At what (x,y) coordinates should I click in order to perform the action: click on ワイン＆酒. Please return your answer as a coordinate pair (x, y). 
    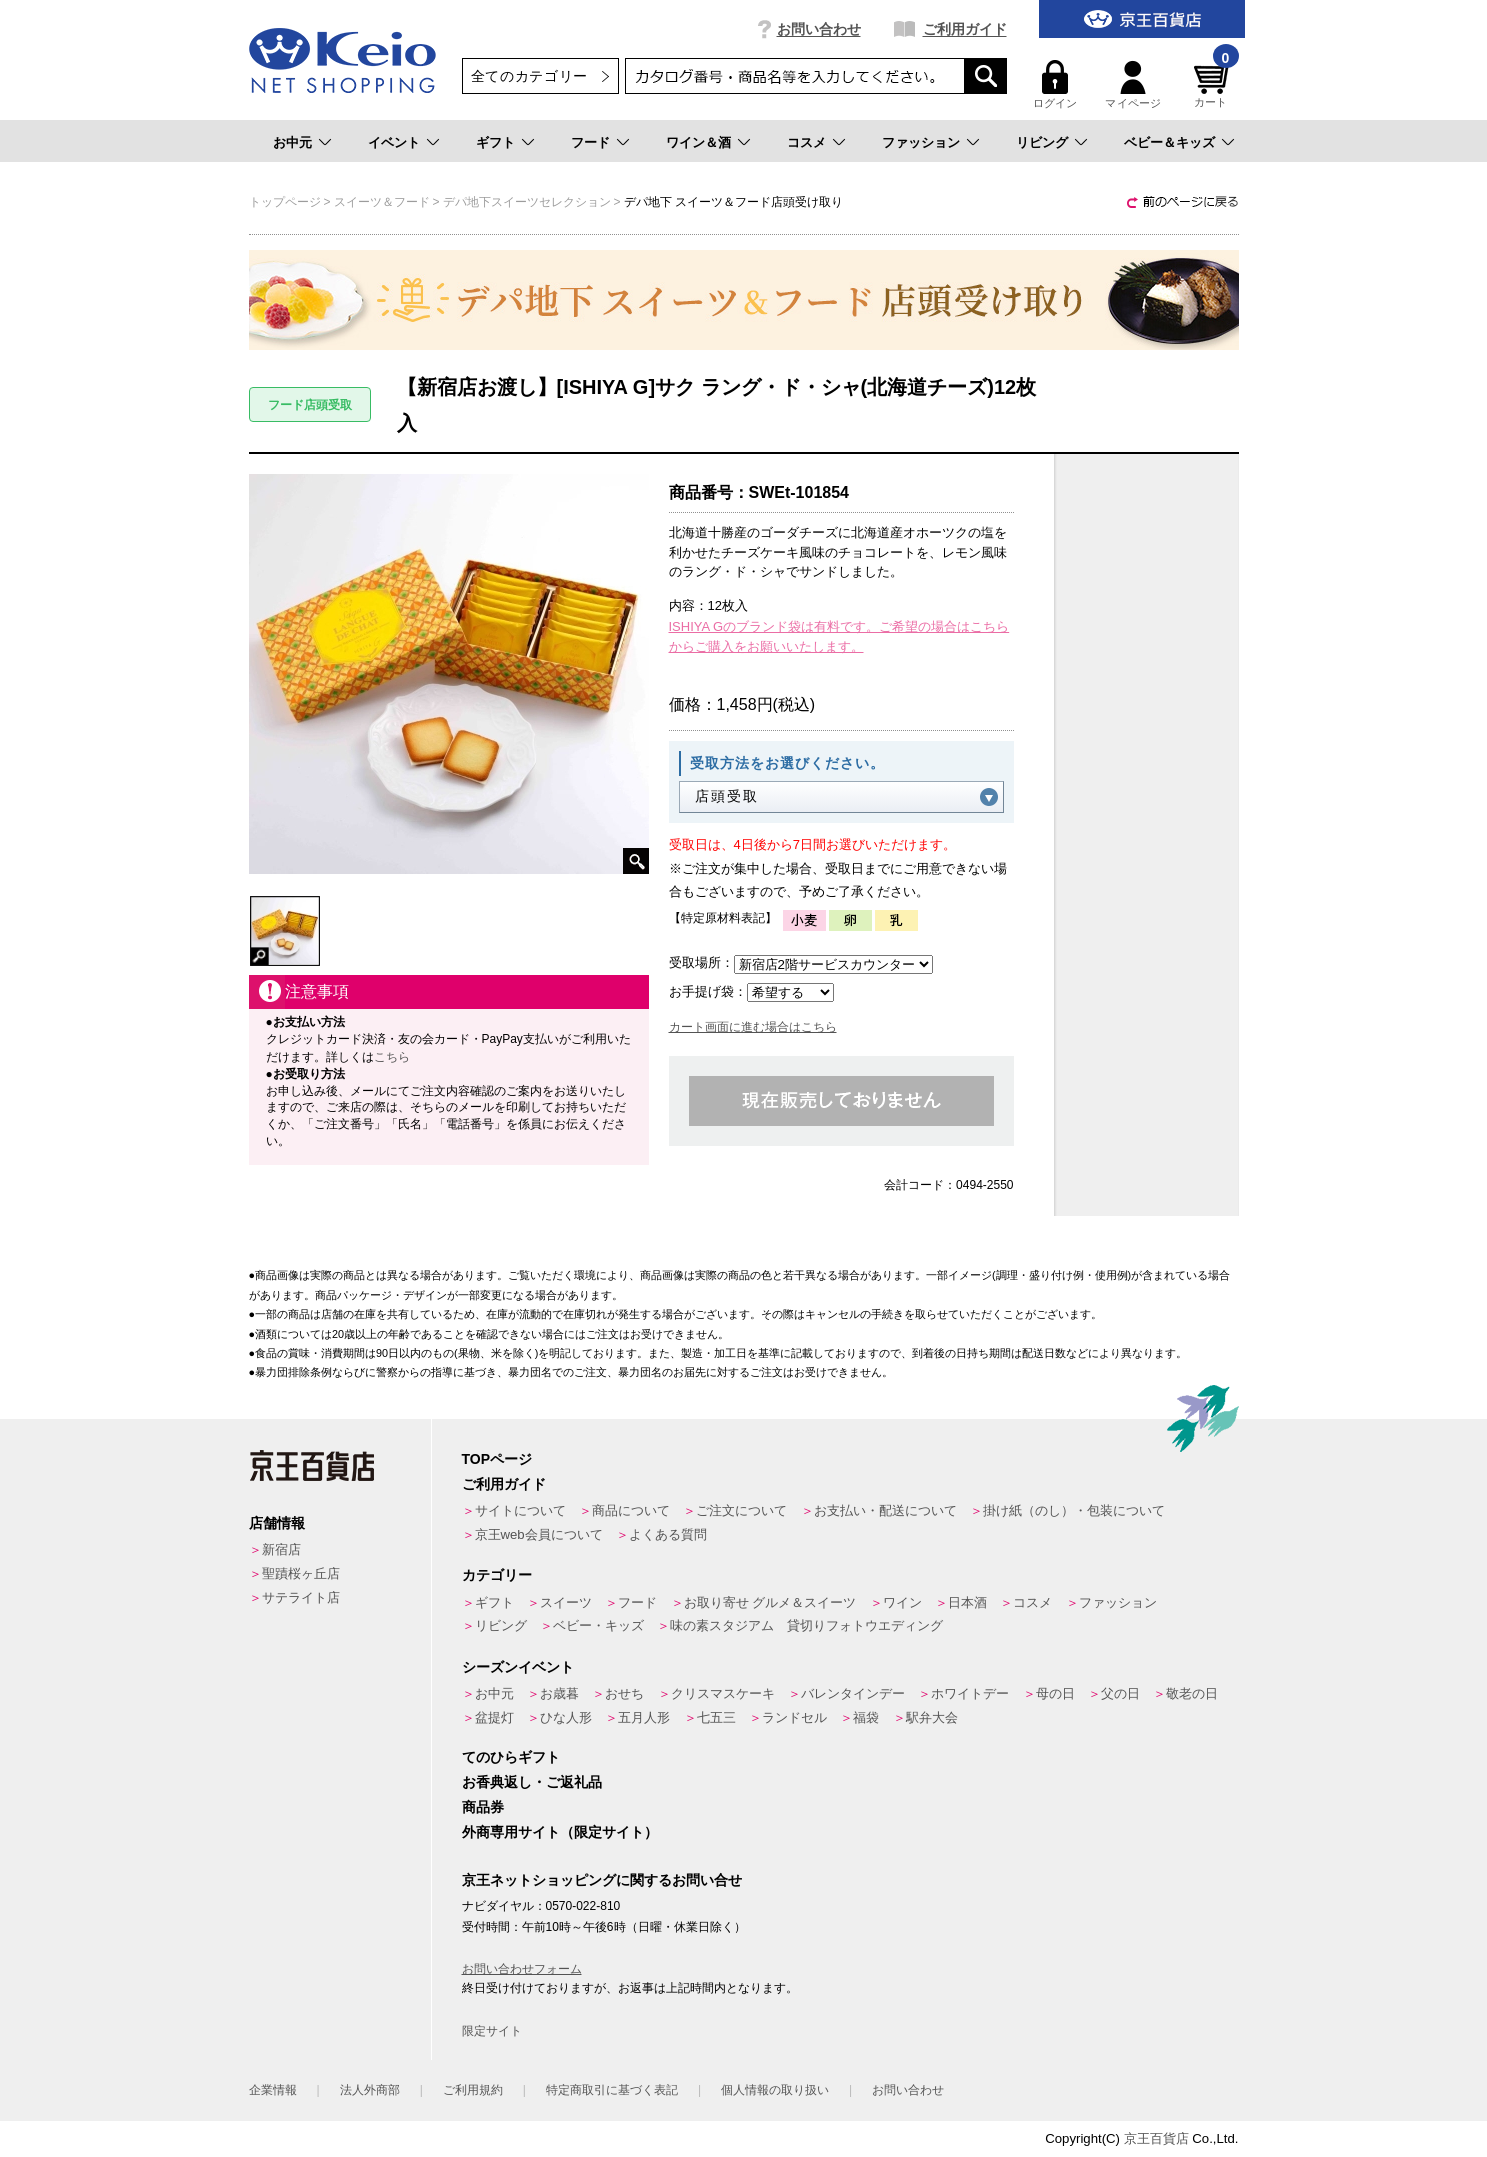
    Looking at the image, I should click on (698, 142).